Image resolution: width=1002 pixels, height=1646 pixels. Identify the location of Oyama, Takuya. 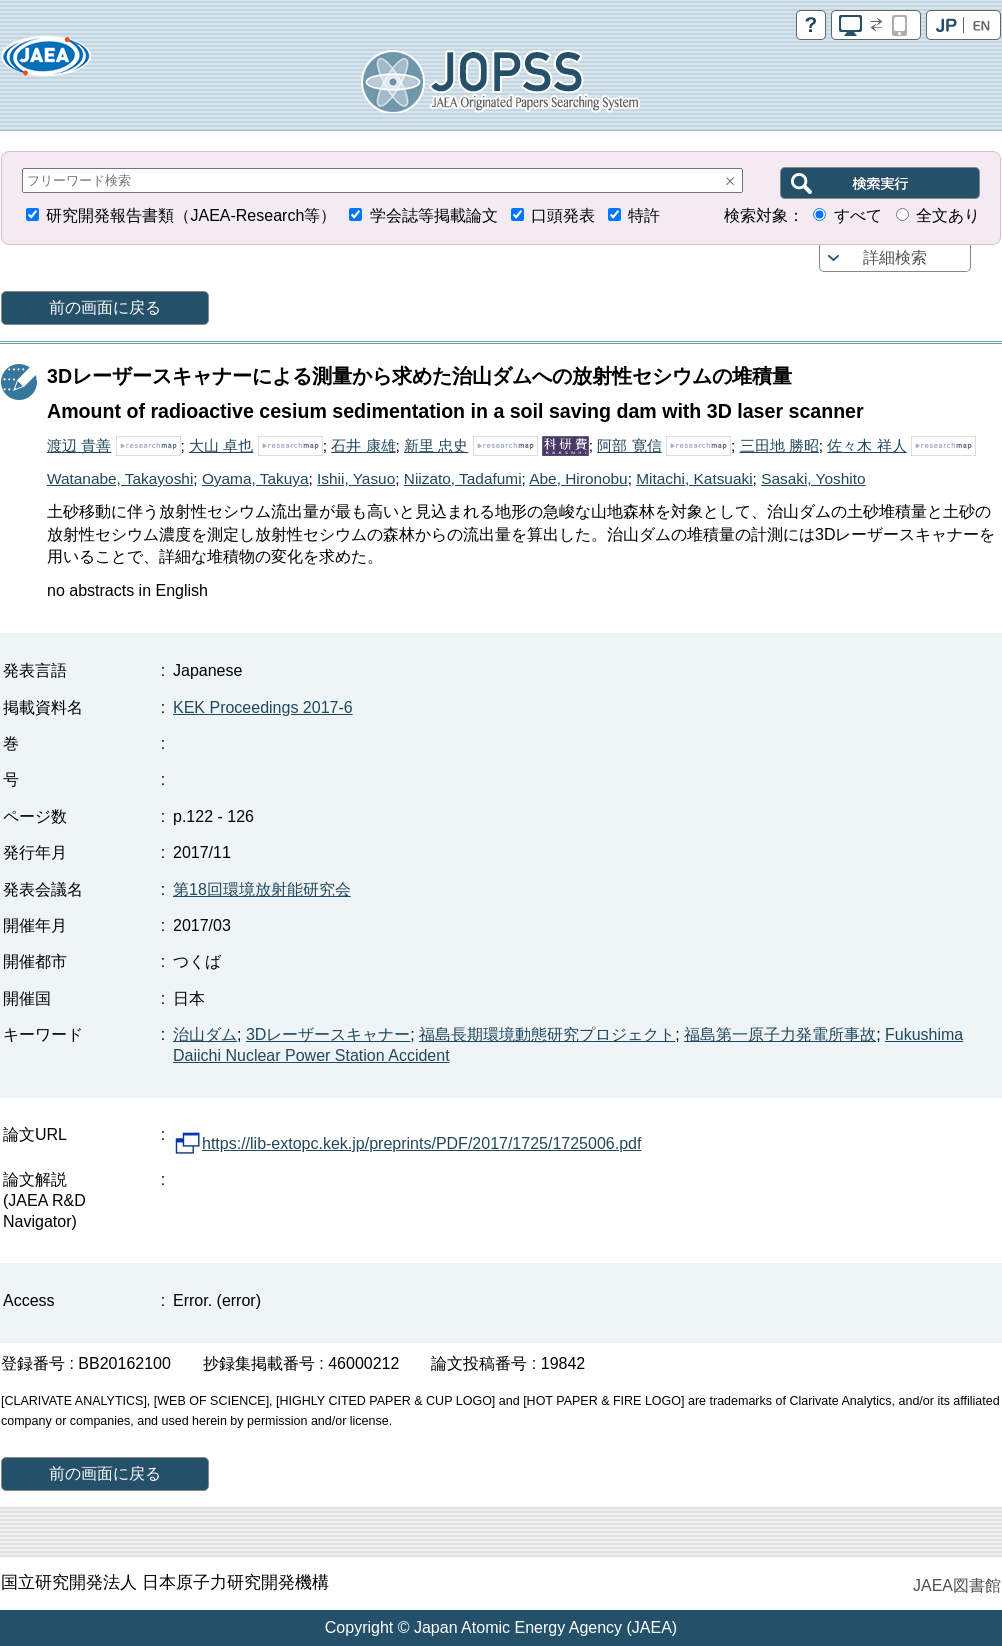
(255, 478).